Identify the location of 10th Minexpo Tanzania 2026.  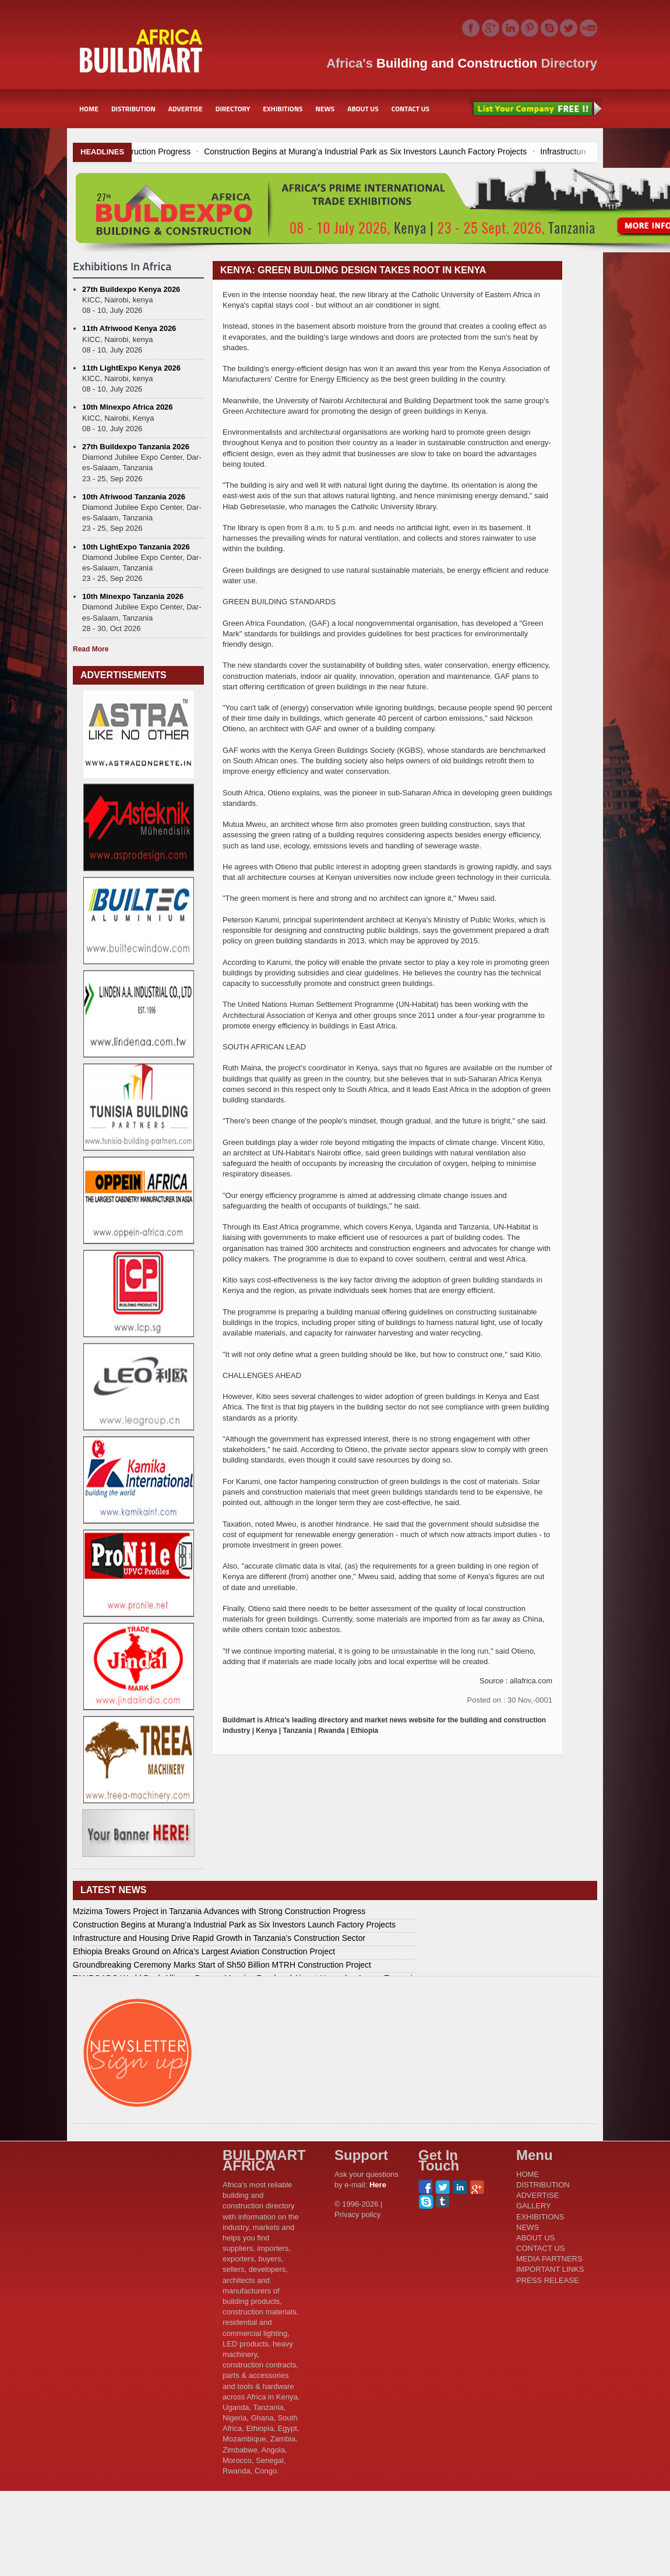
(133, 596).